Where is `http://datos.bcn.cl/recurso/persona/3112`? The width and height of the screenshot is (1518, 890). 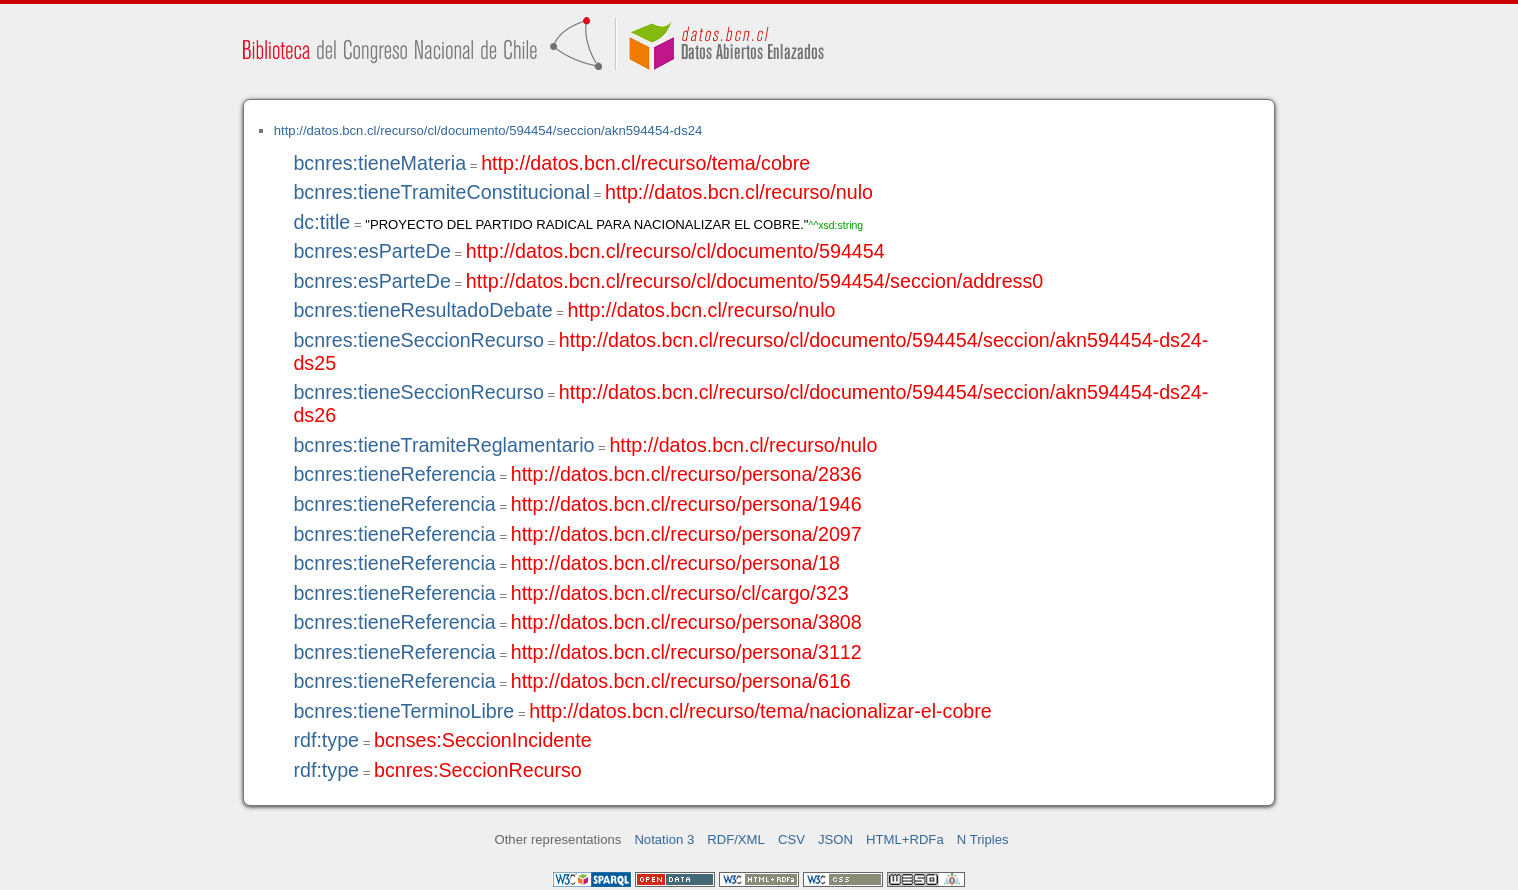
http://datos.bcn.cl/recurso/persona/3112 is located at coordinates (686, 652).